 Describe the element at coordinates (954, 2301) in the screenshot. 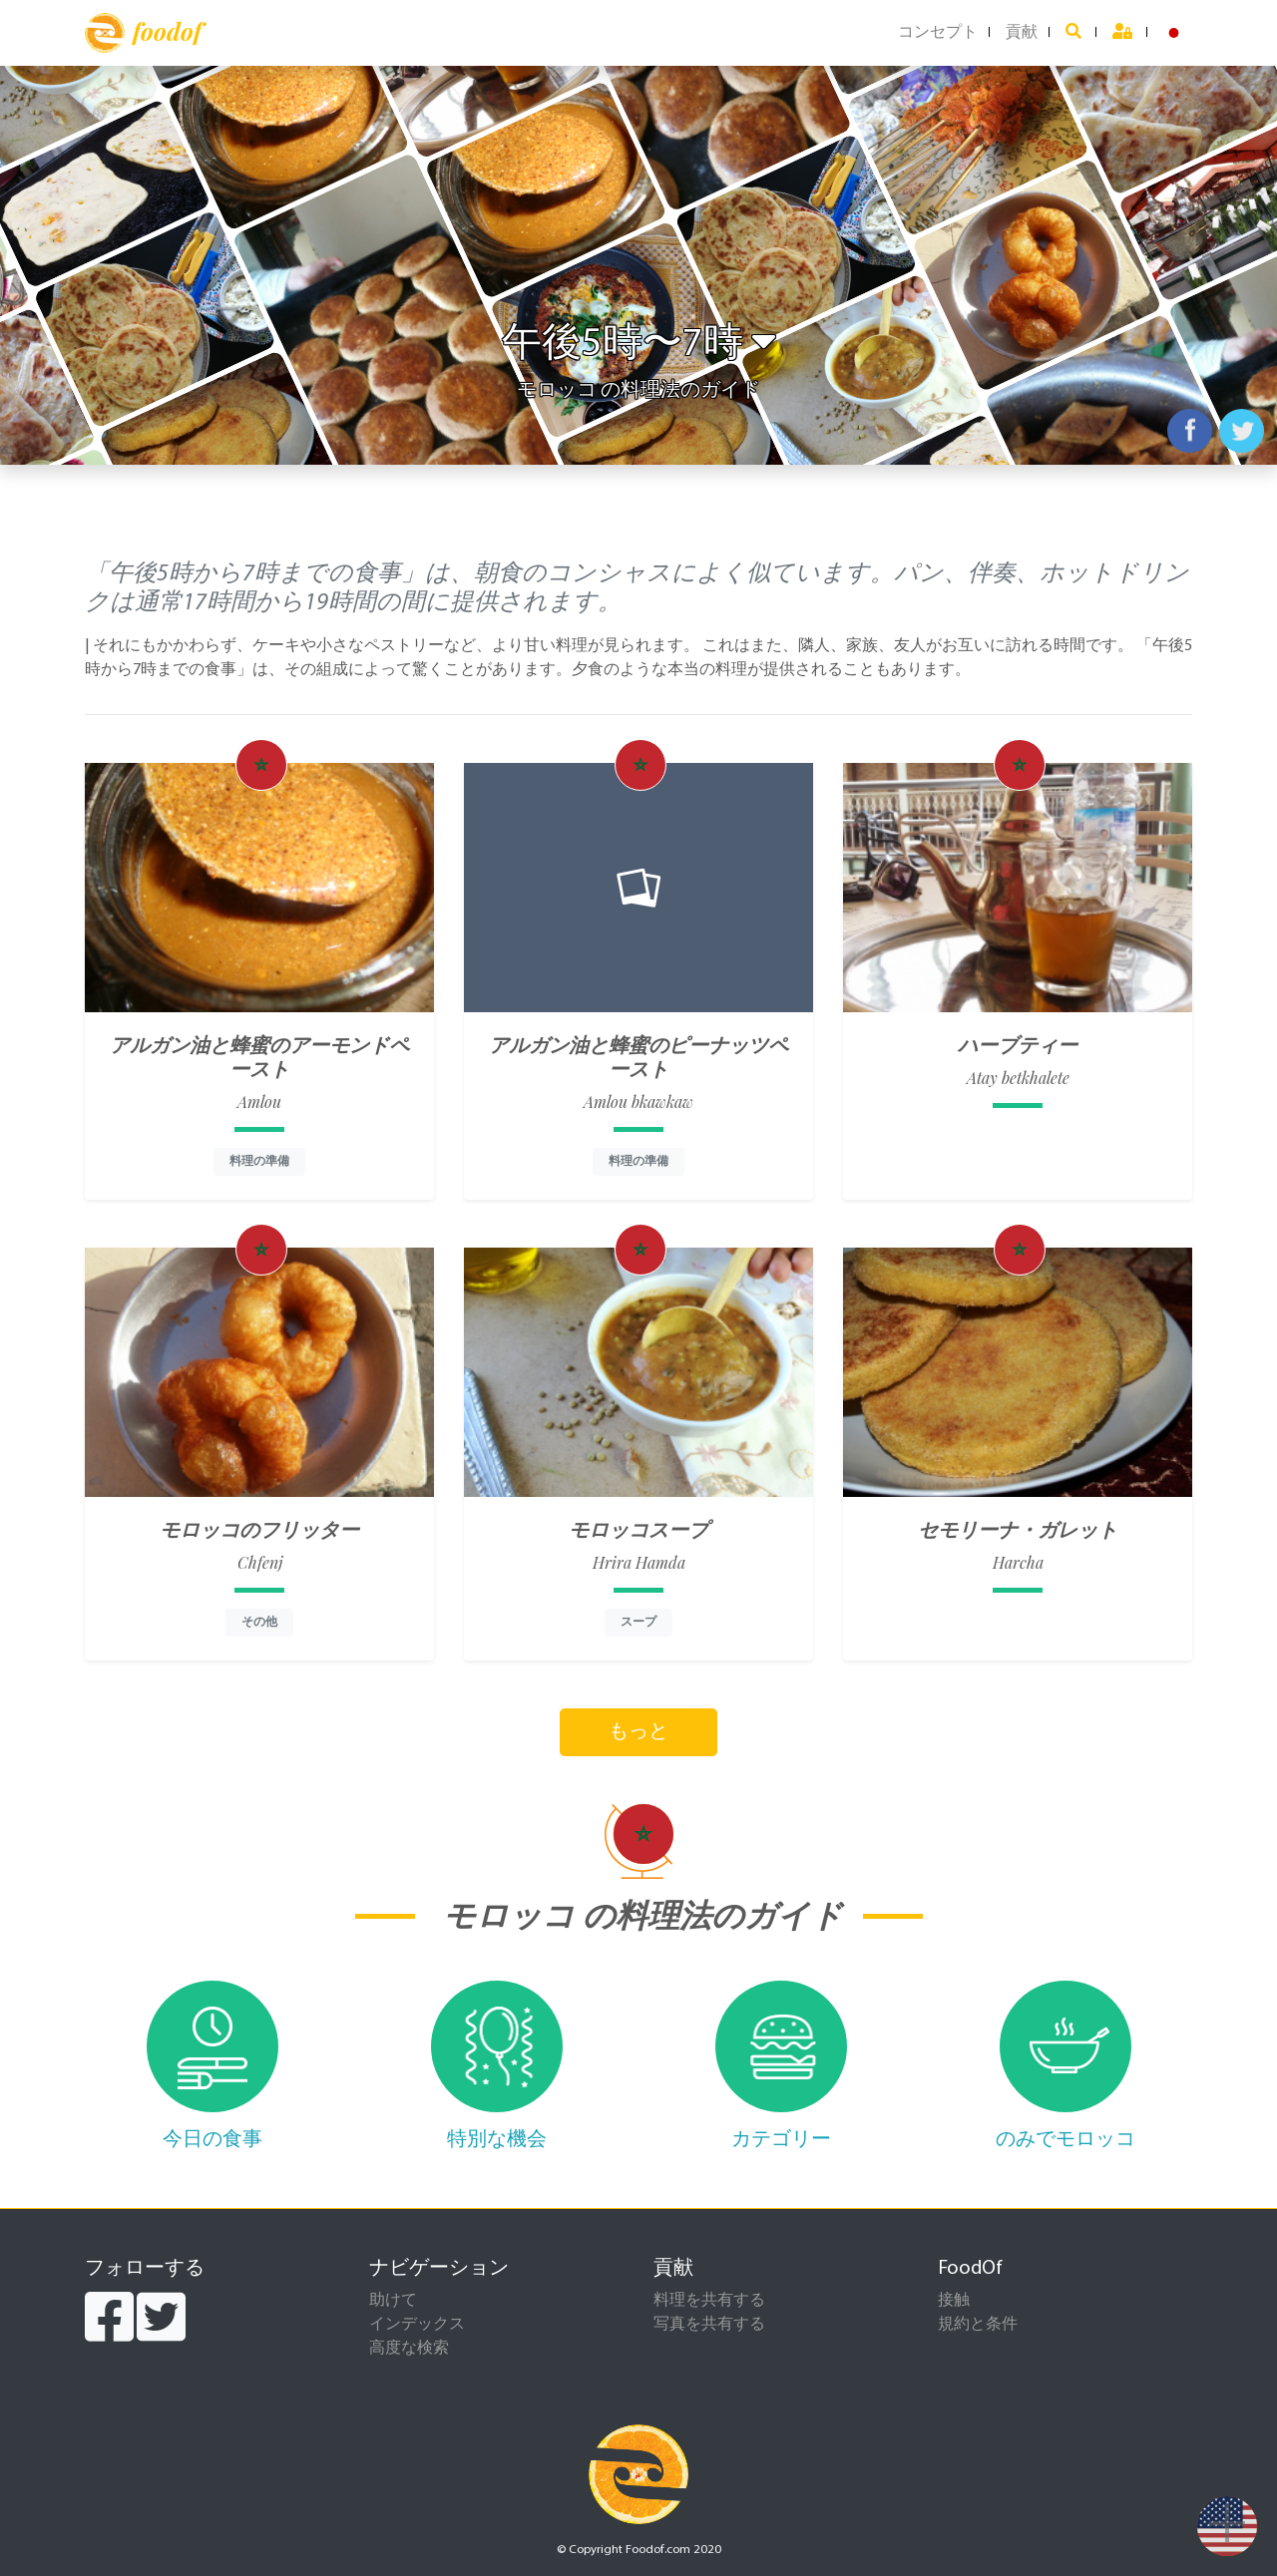

I see `接触` at that location.